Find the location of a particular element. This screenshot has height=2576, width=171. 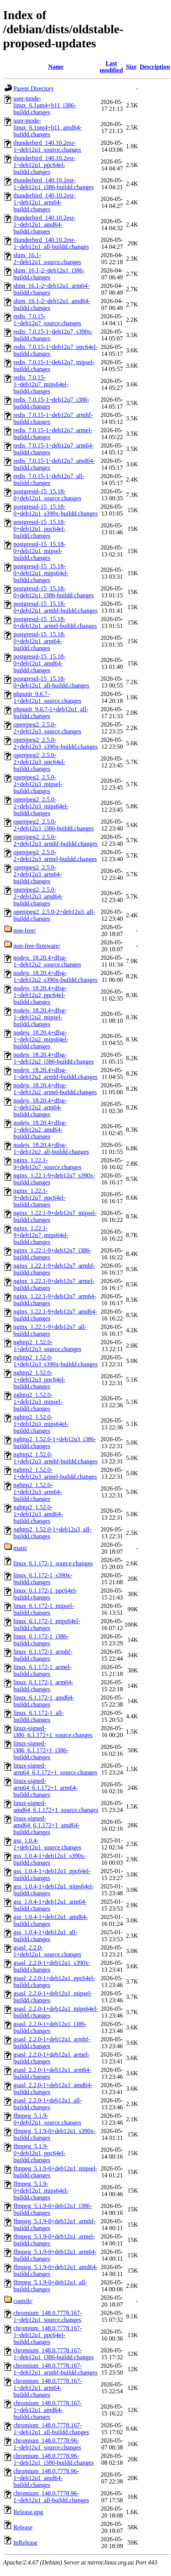

openjpeg2_2.5.0-2+deb12u3_ppc64el-buildd.changes is located at coordinates (39, 762).